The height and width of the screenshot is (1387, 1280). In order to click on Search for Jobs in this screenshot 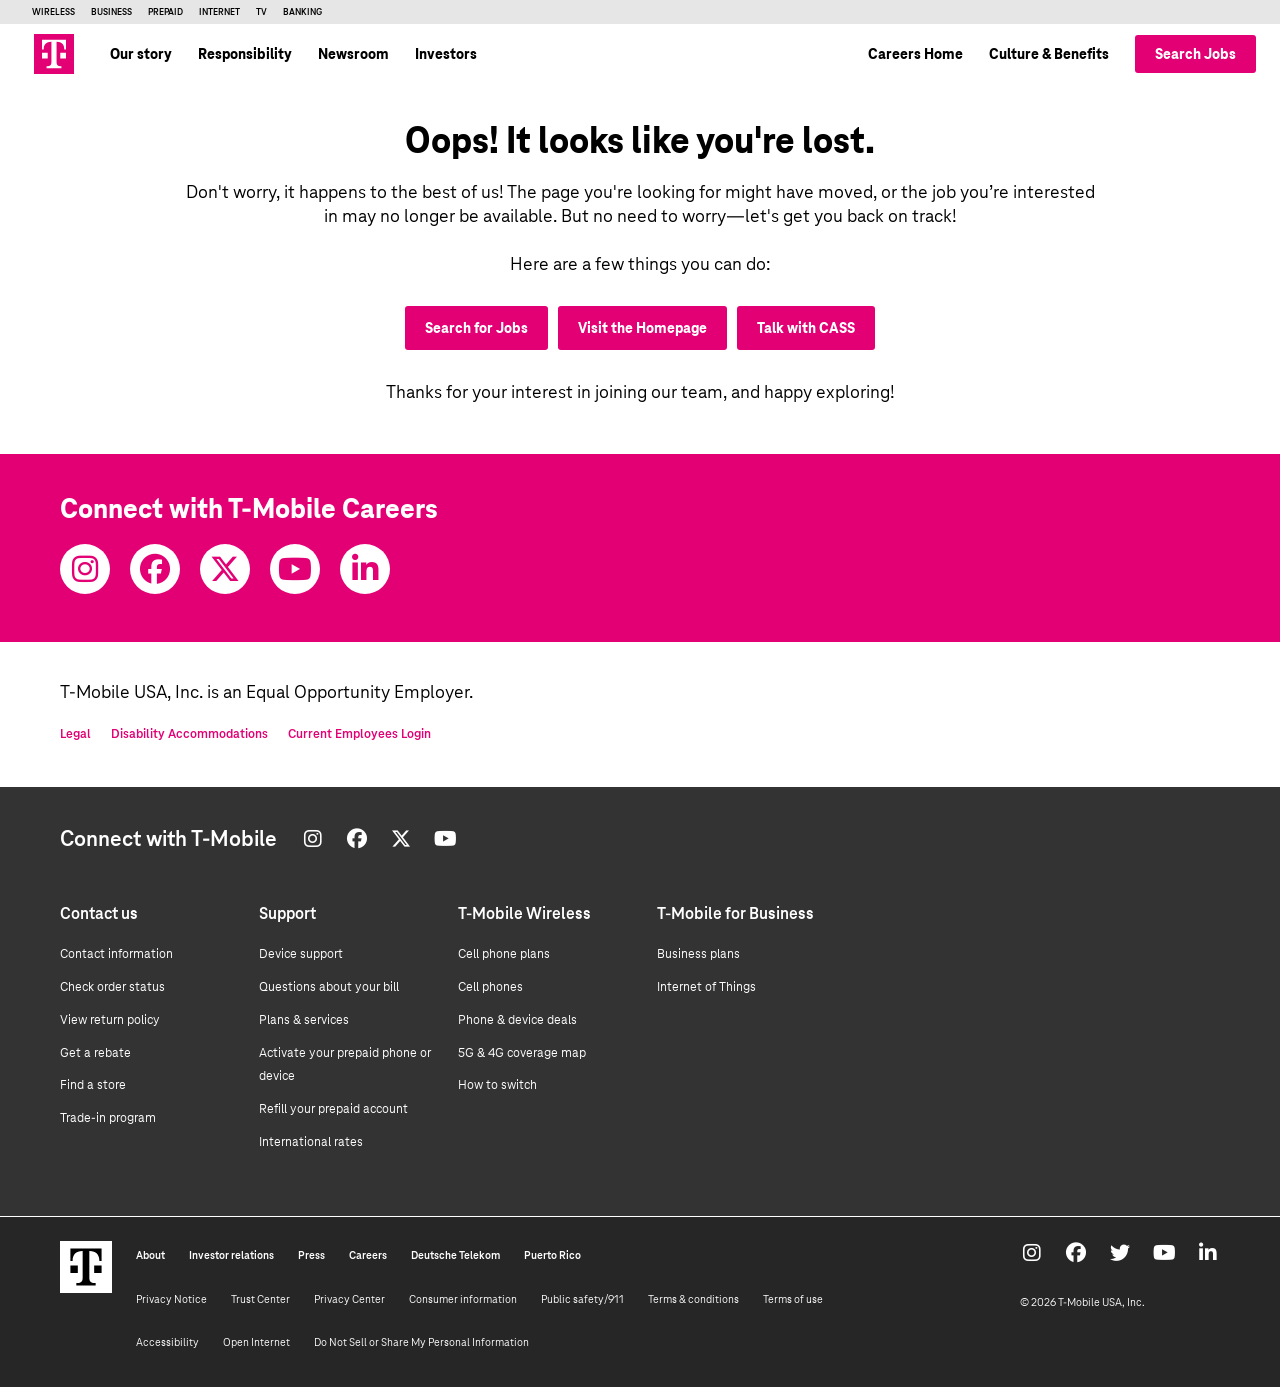, I will do `click(476, 328)`.